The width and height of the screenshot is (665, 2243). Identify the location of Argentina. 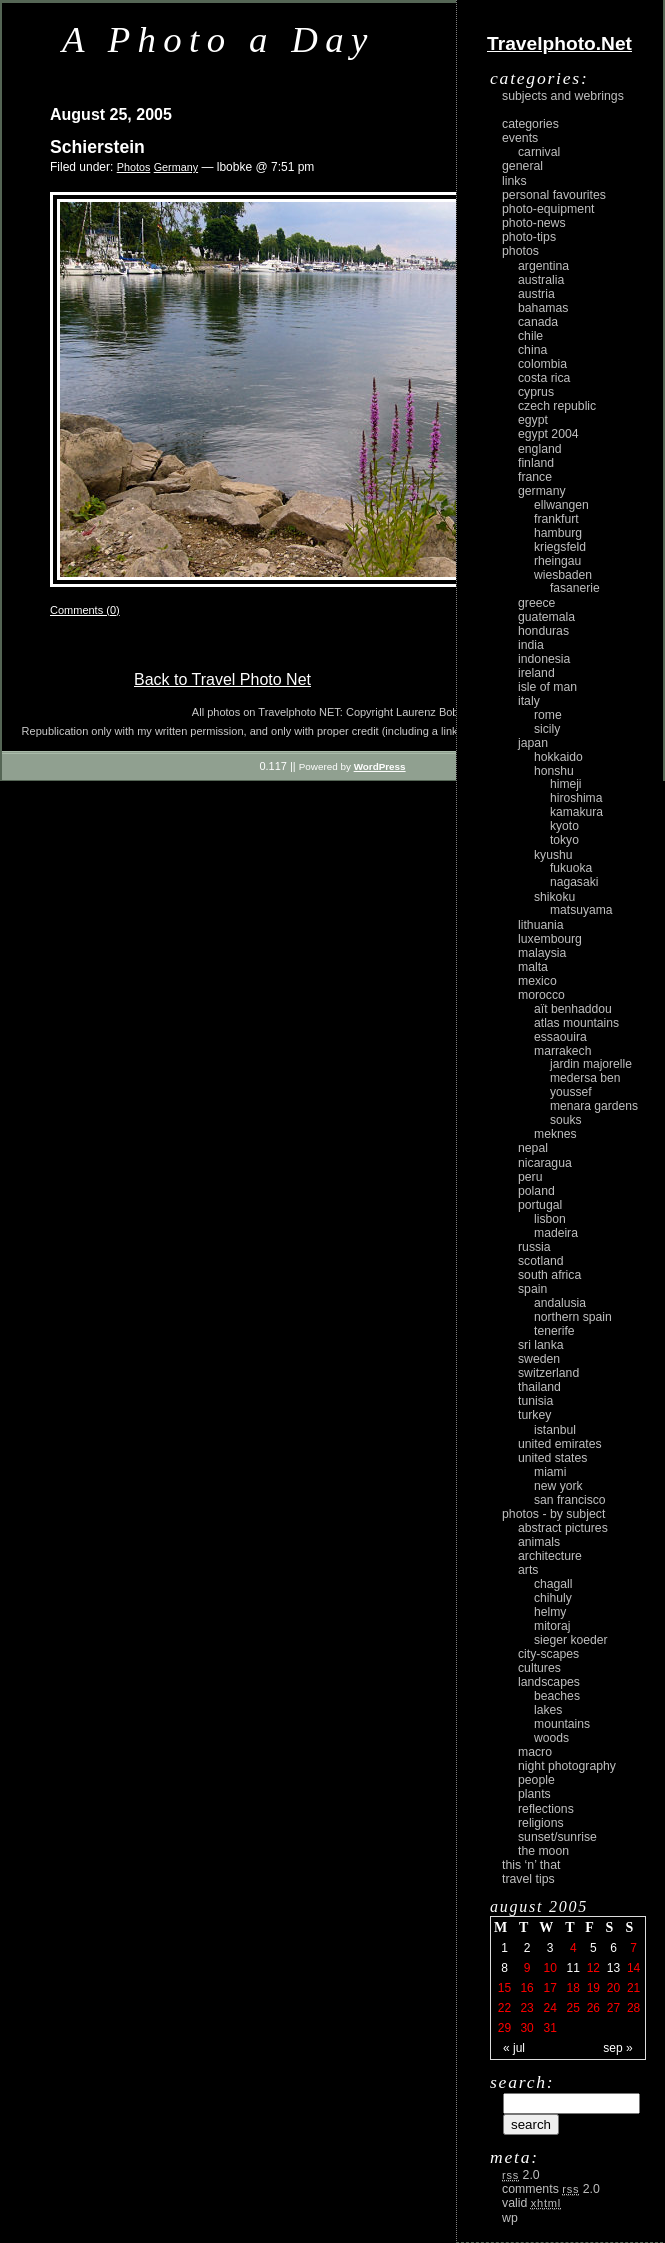
(543, 266).